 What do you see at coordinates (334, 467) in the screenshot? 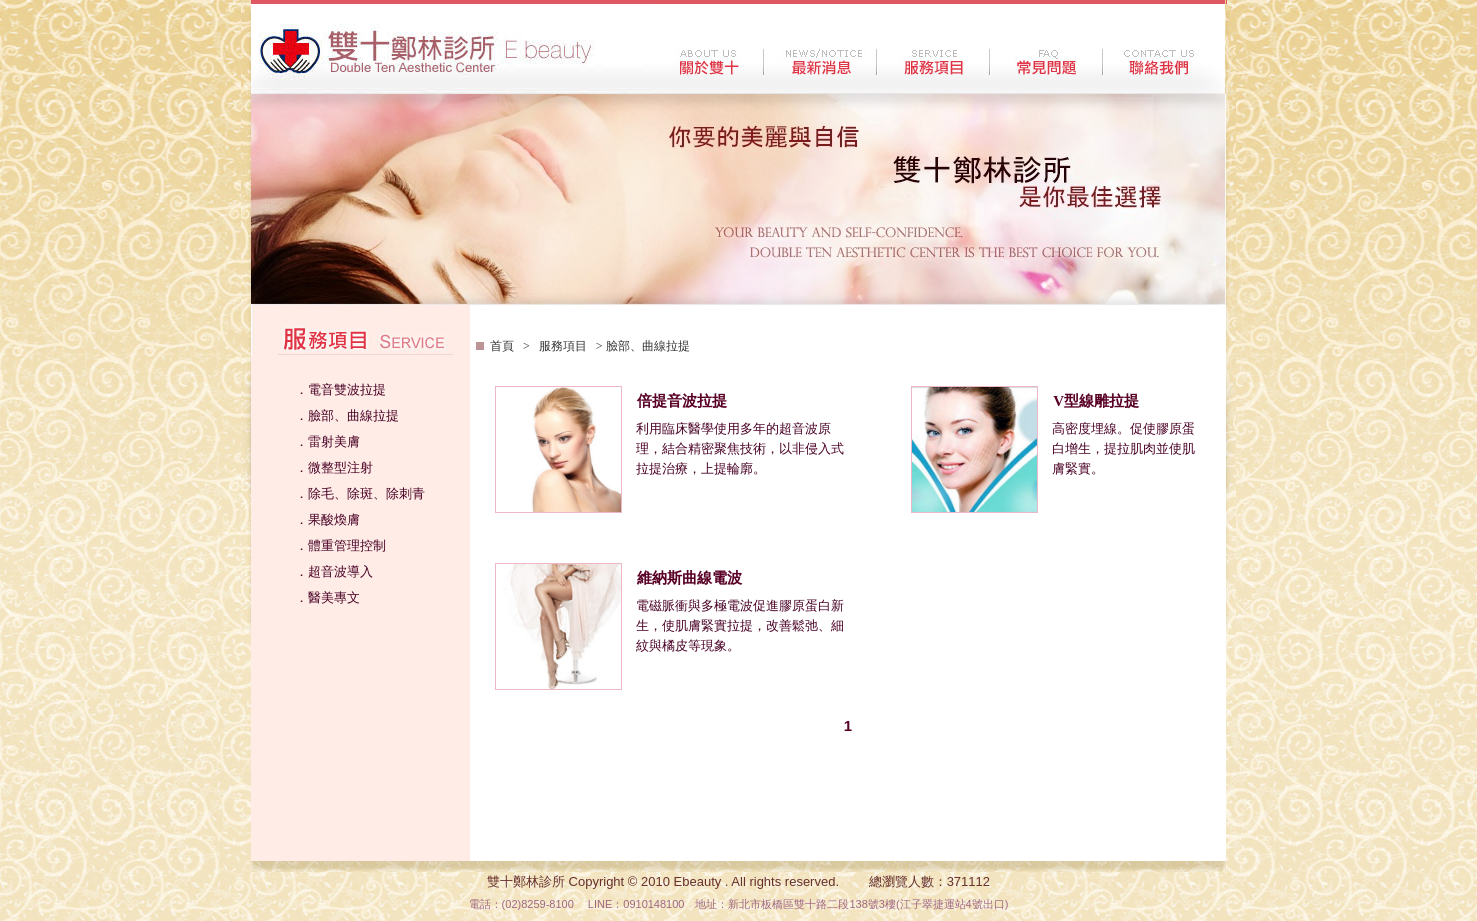
I see `．微整型注射` at bounding box center [334, 467].